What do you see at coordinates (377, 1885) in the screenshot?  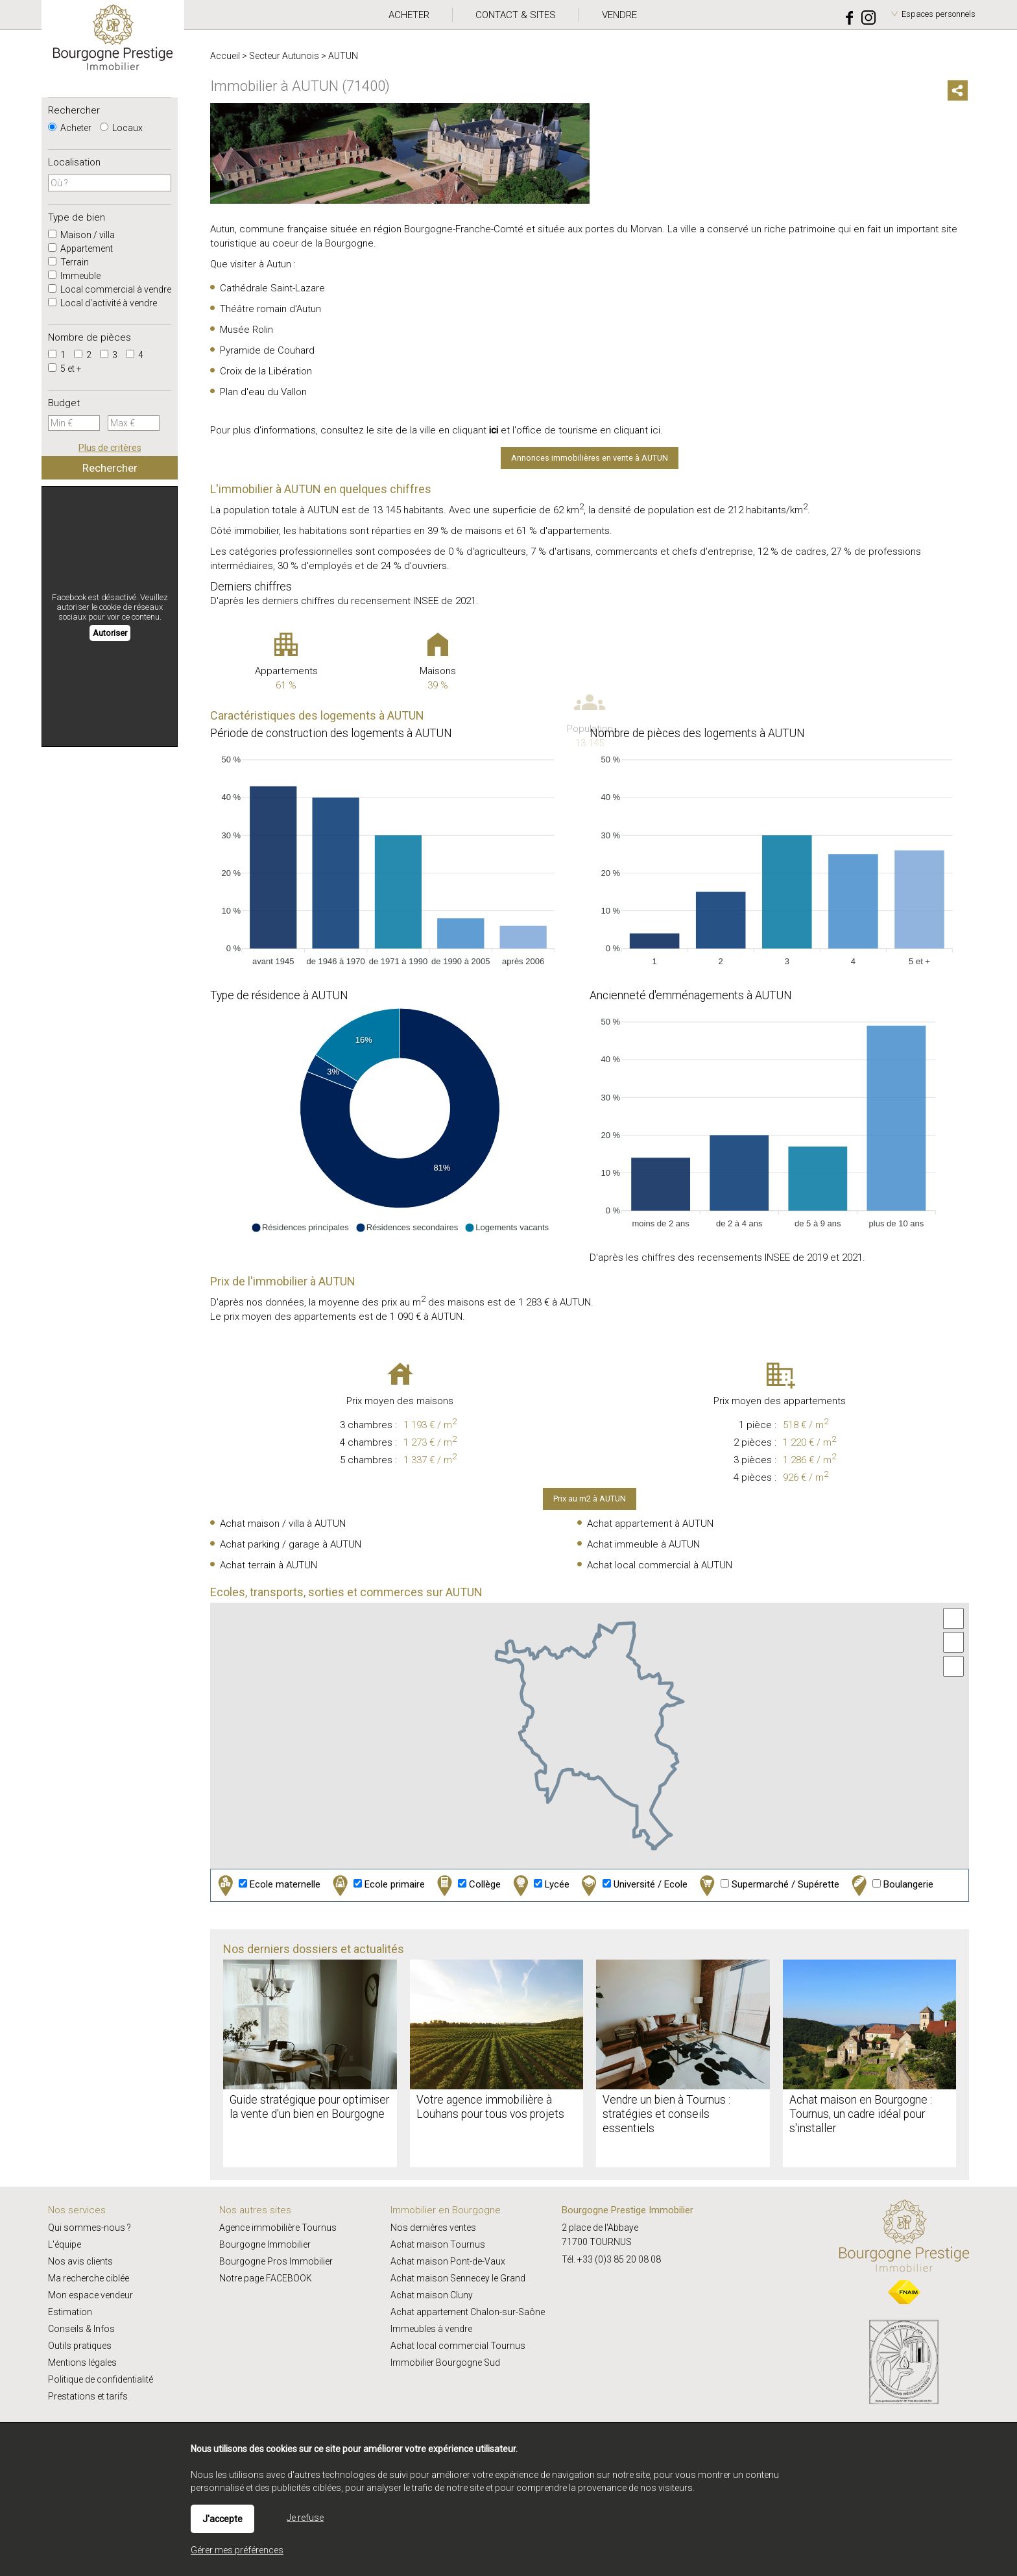 I see `Ecole primaire` at bounding box center [377, 1885].